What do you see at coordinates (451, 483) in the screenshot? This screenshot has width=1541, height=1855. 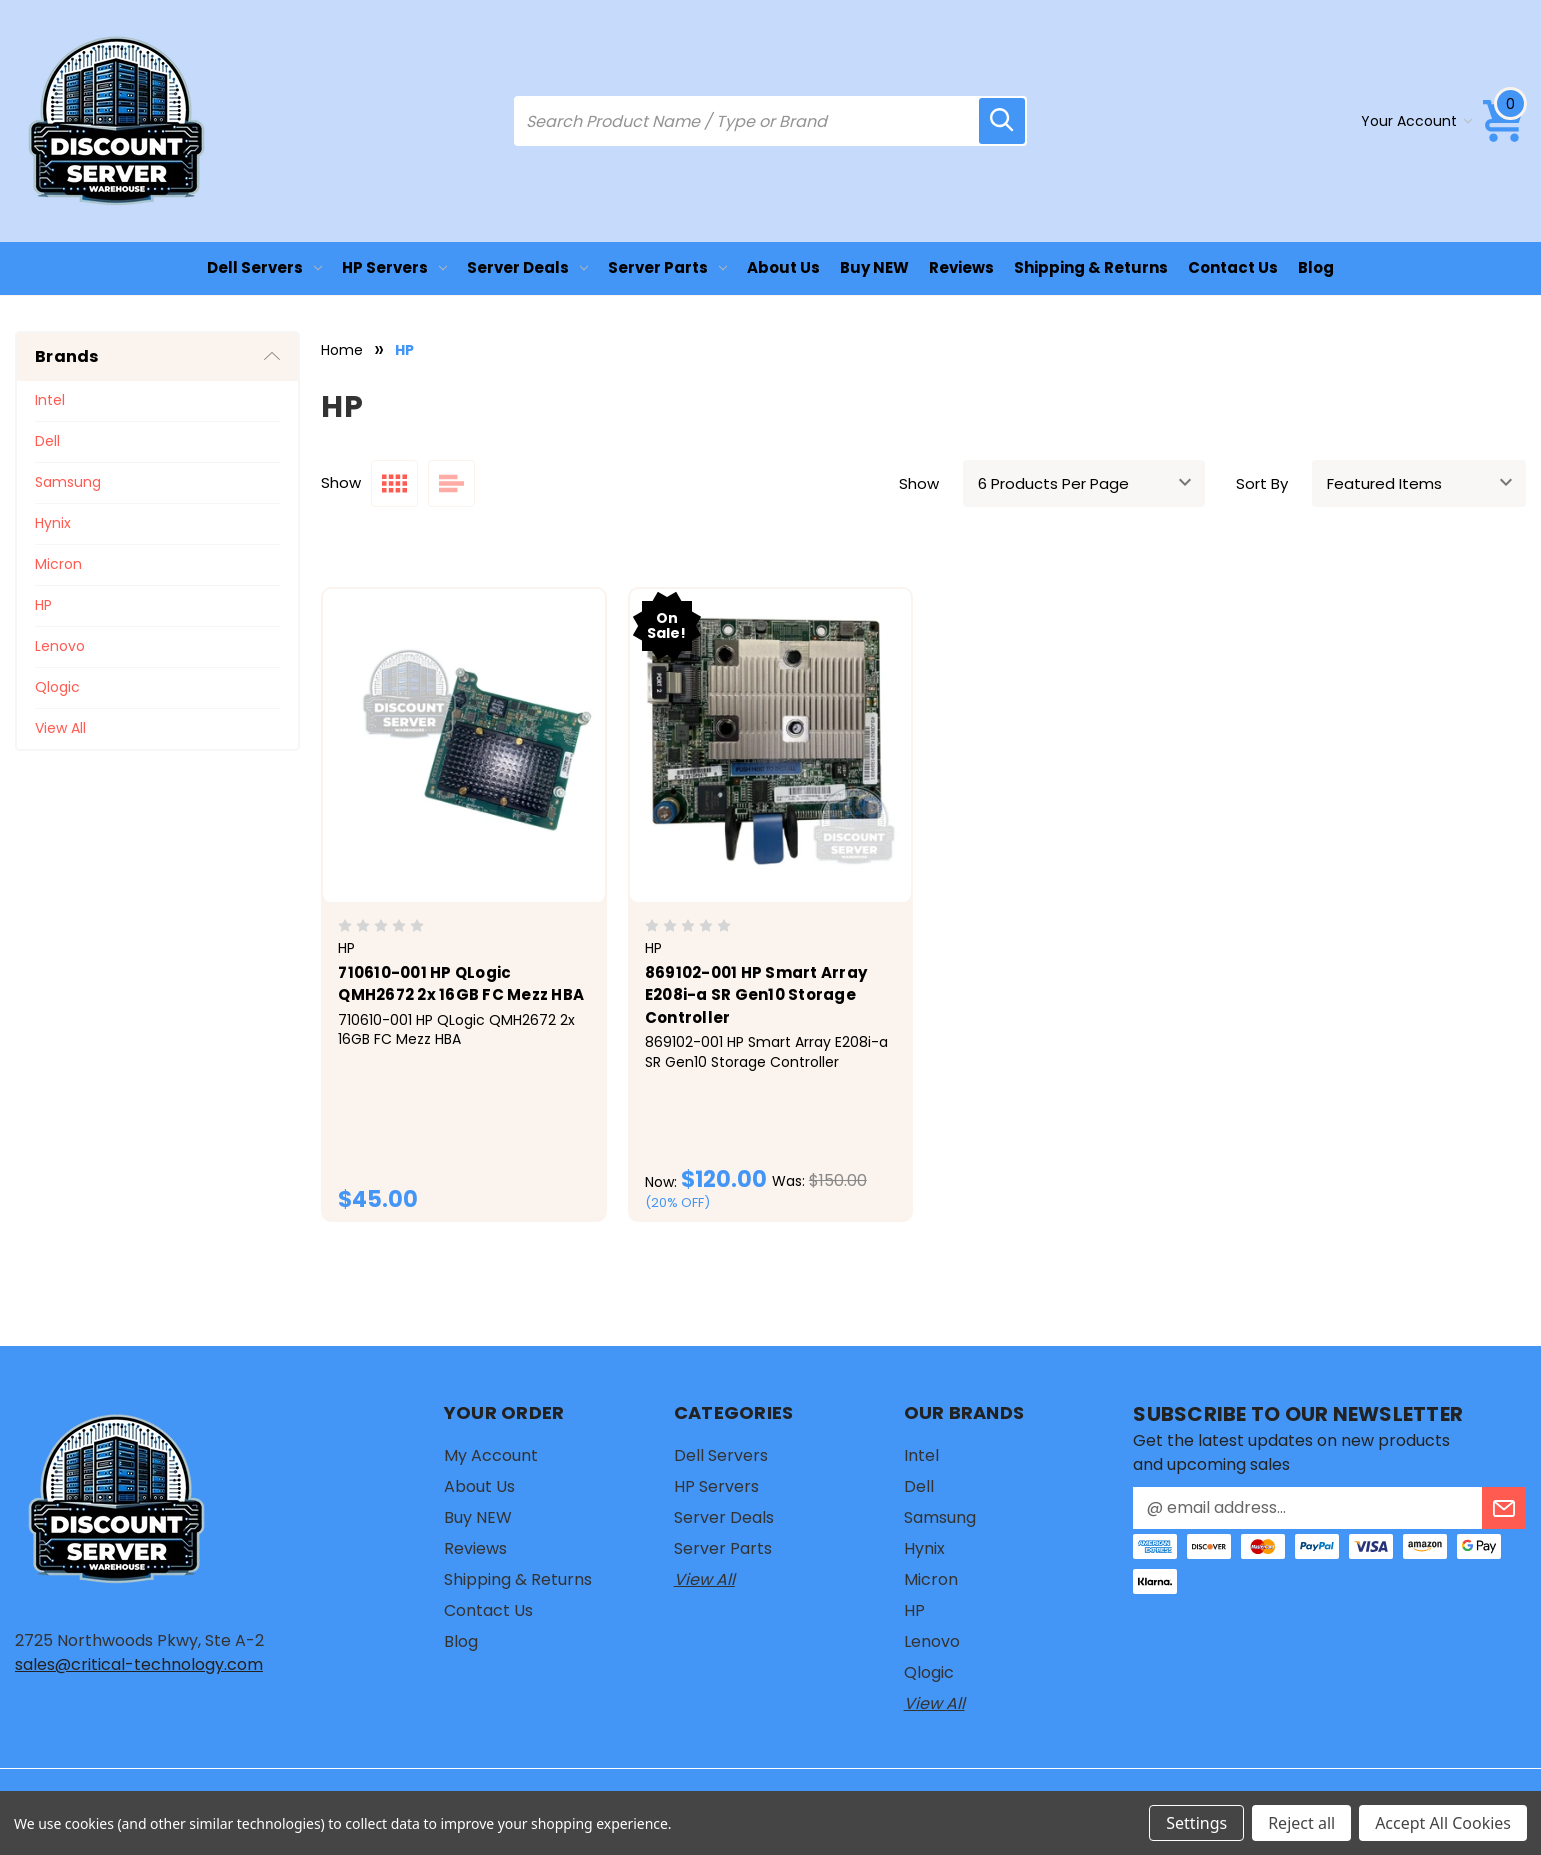 I see `[list layout]` at bounding box center [451, 483].